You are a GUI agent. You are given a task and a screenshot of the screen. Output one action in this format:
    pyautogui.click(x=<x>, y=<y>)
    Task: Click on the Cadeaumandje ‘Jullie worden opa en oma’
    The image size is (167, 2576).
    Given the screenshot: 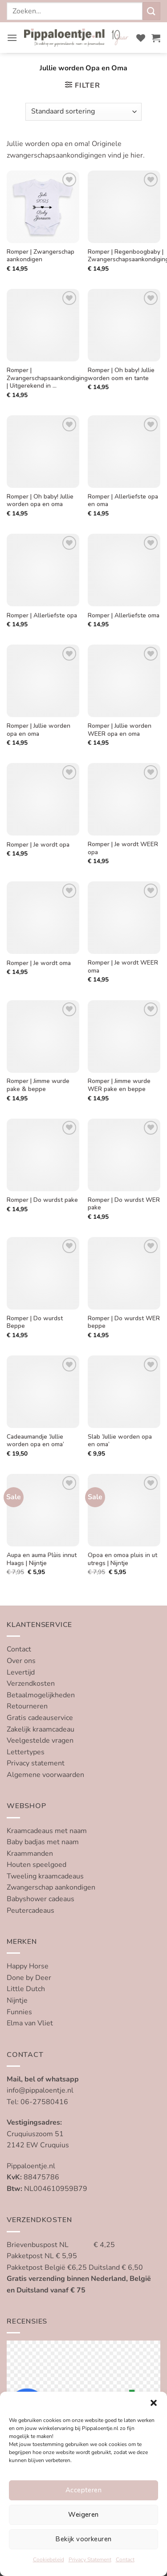 What is the action you would take?
    pyautogui.click(x=35, y=1440)
    